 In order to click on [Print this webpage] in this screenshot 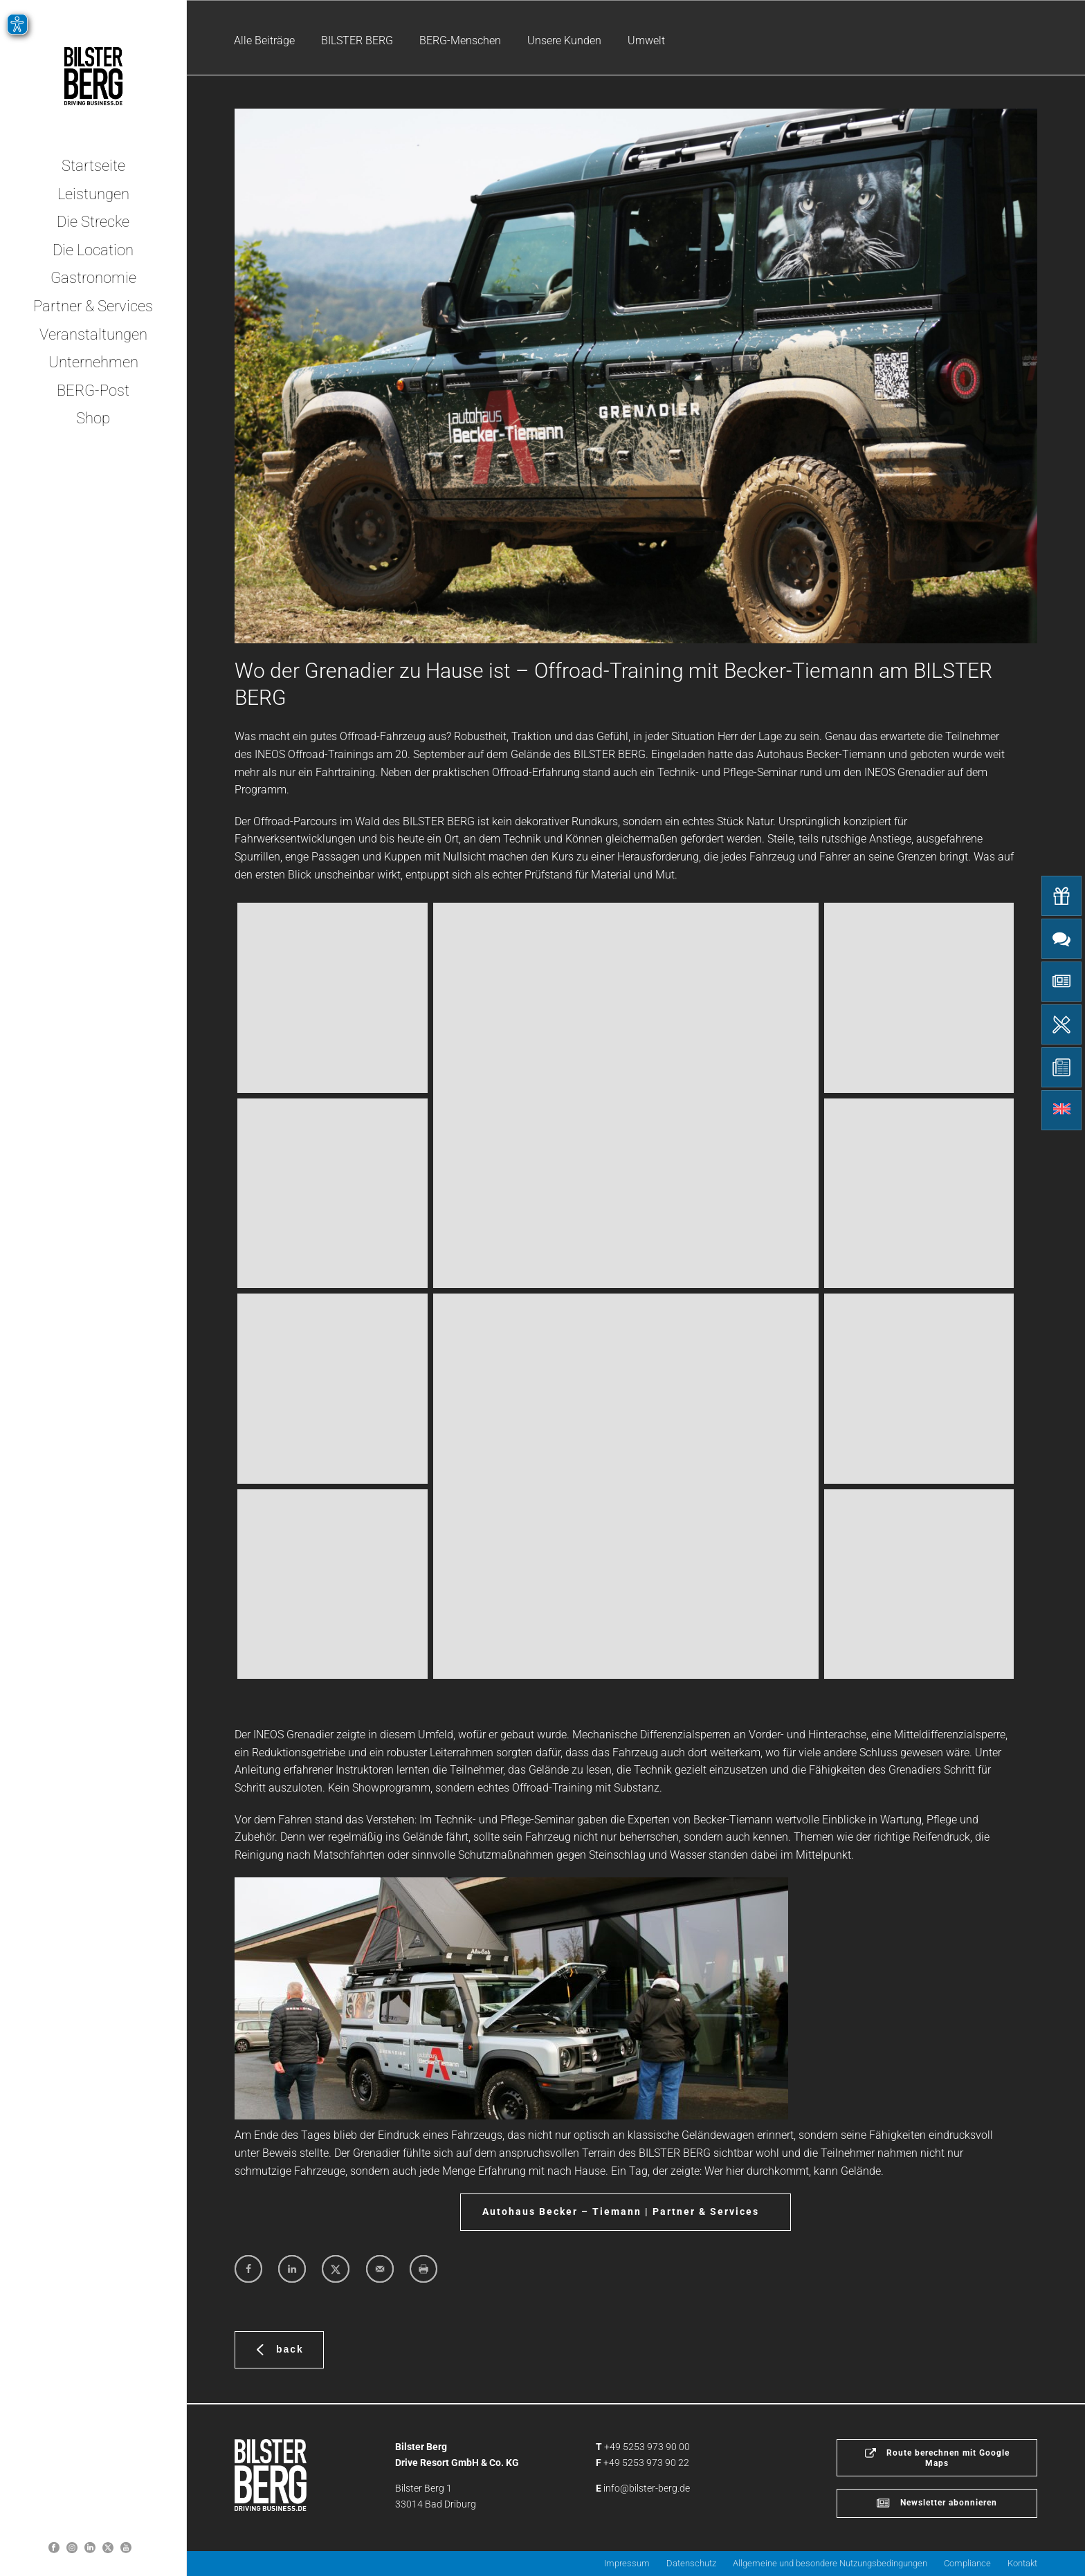, I will do `click(423, 2269)`.